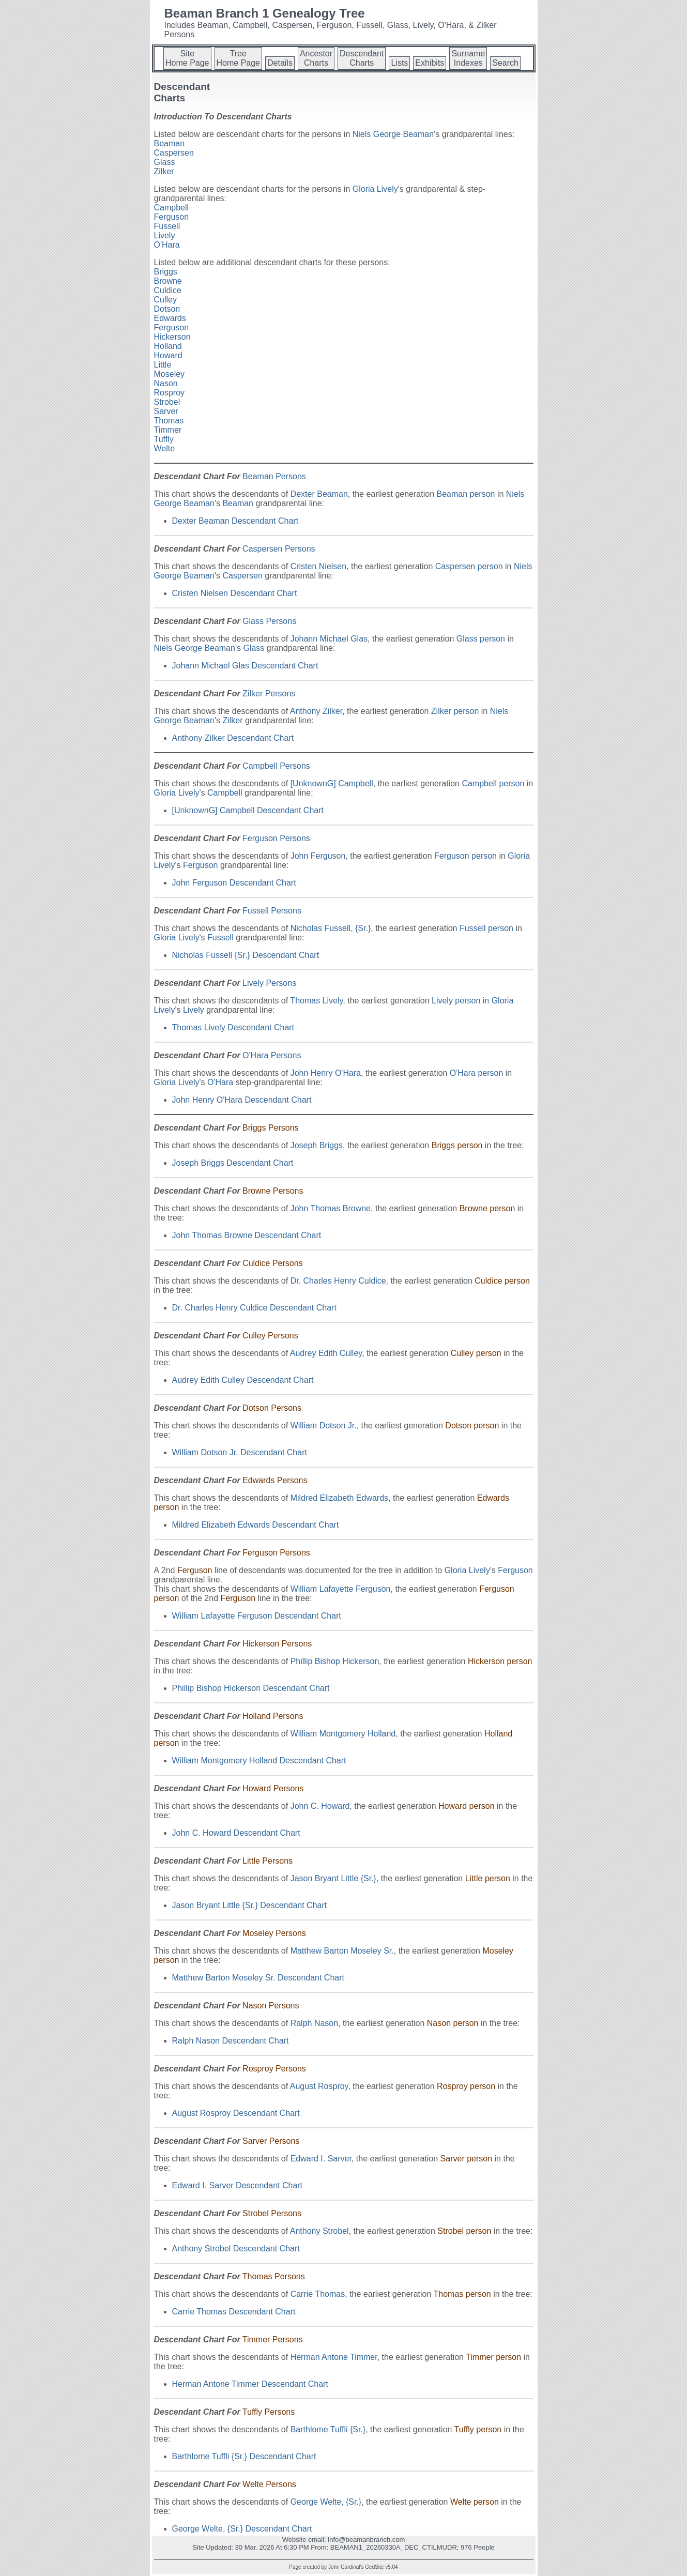 This screenshot has width=687, height=2576. What do you see at coordinates (493, 783) in the screenshot?
I see `Campbell person` at bounding box center [493, 783].